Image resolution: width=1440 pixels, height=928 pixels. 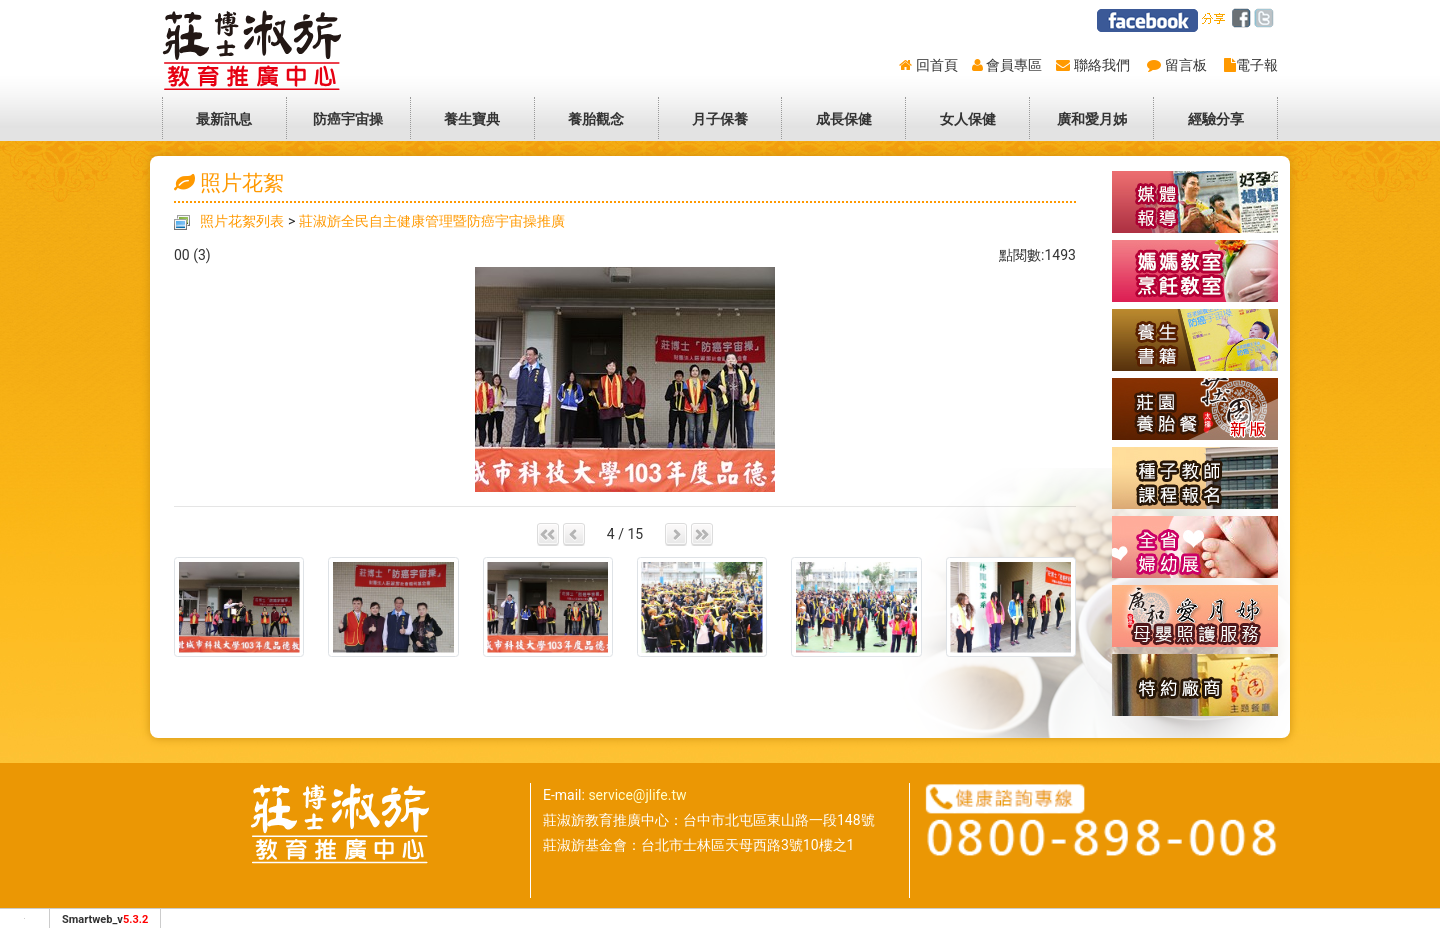 I want to click on 防癌宇宙操, so click(x=348, y=119).